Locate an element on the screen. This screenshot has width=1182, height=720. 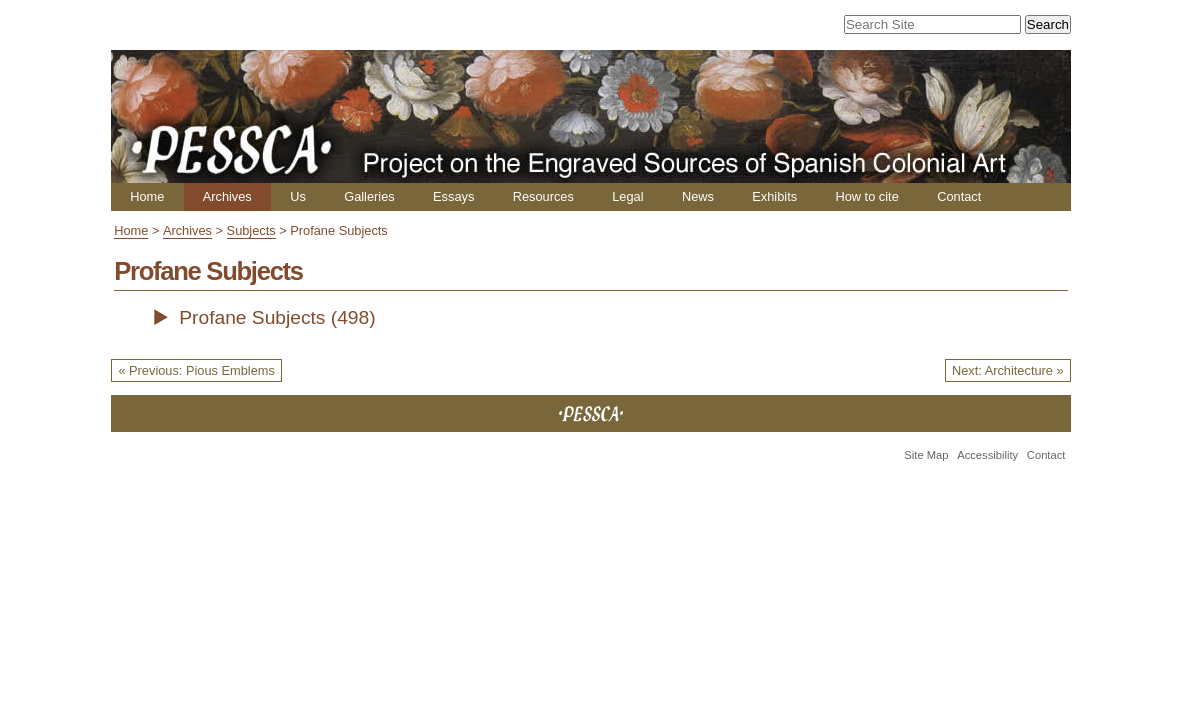
Us is located at coordinates (298, 196).